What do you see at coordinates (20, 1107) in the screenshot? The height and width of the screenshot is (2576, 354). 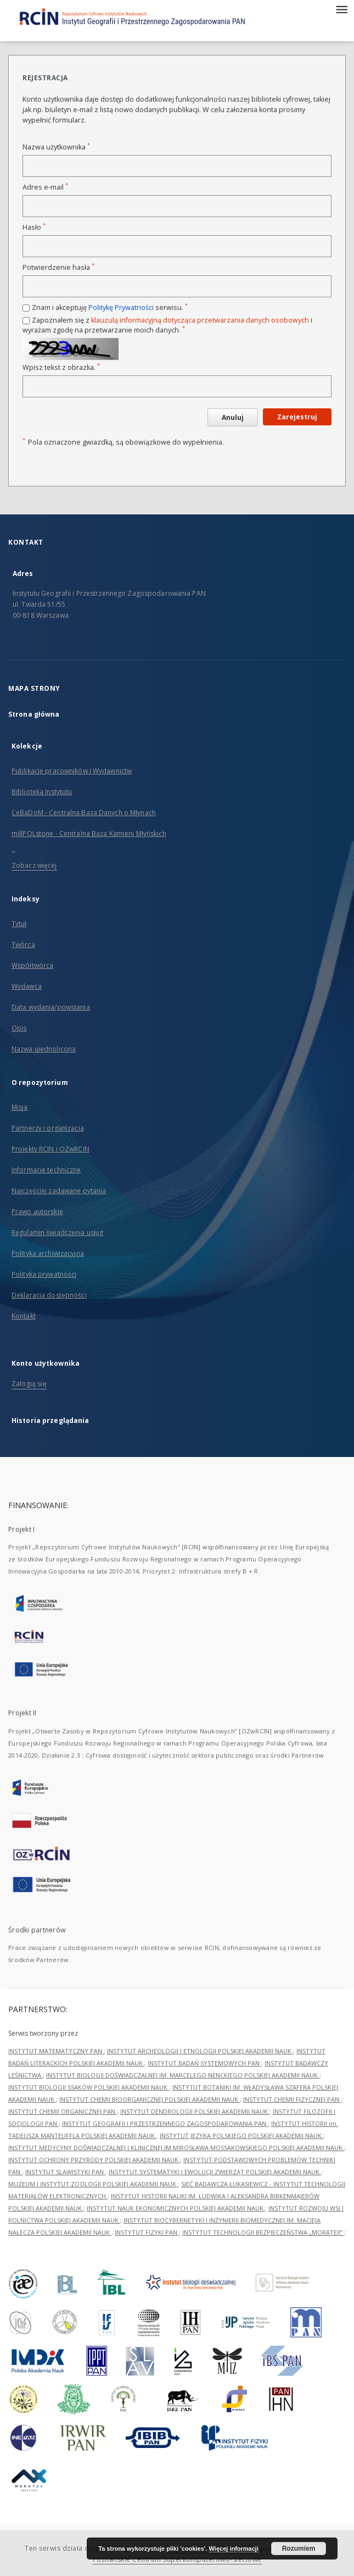 I see `Misja` at bounding box center [20, 1107].